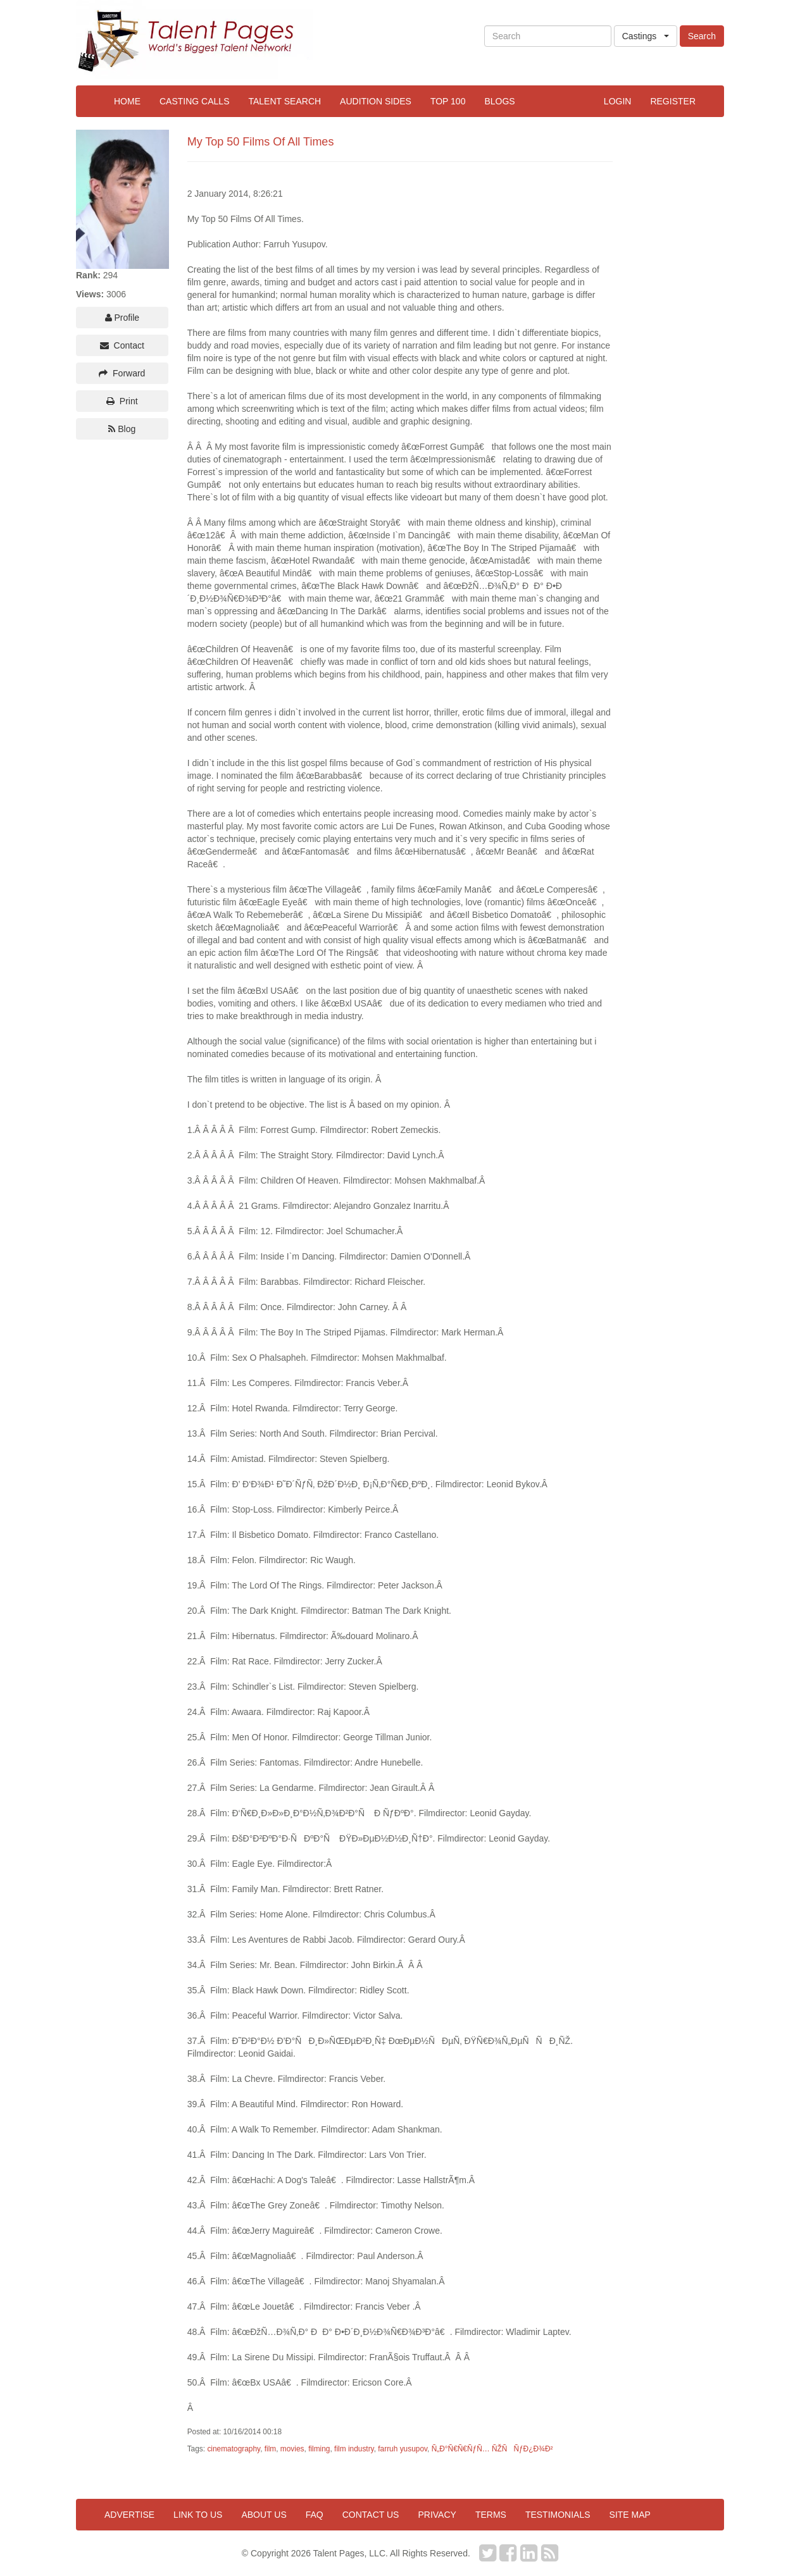 This screenshot has height=2576, width=800. Describe the element at coordinates (448, 101) in the screenshot. I see `Top 100` at that location.